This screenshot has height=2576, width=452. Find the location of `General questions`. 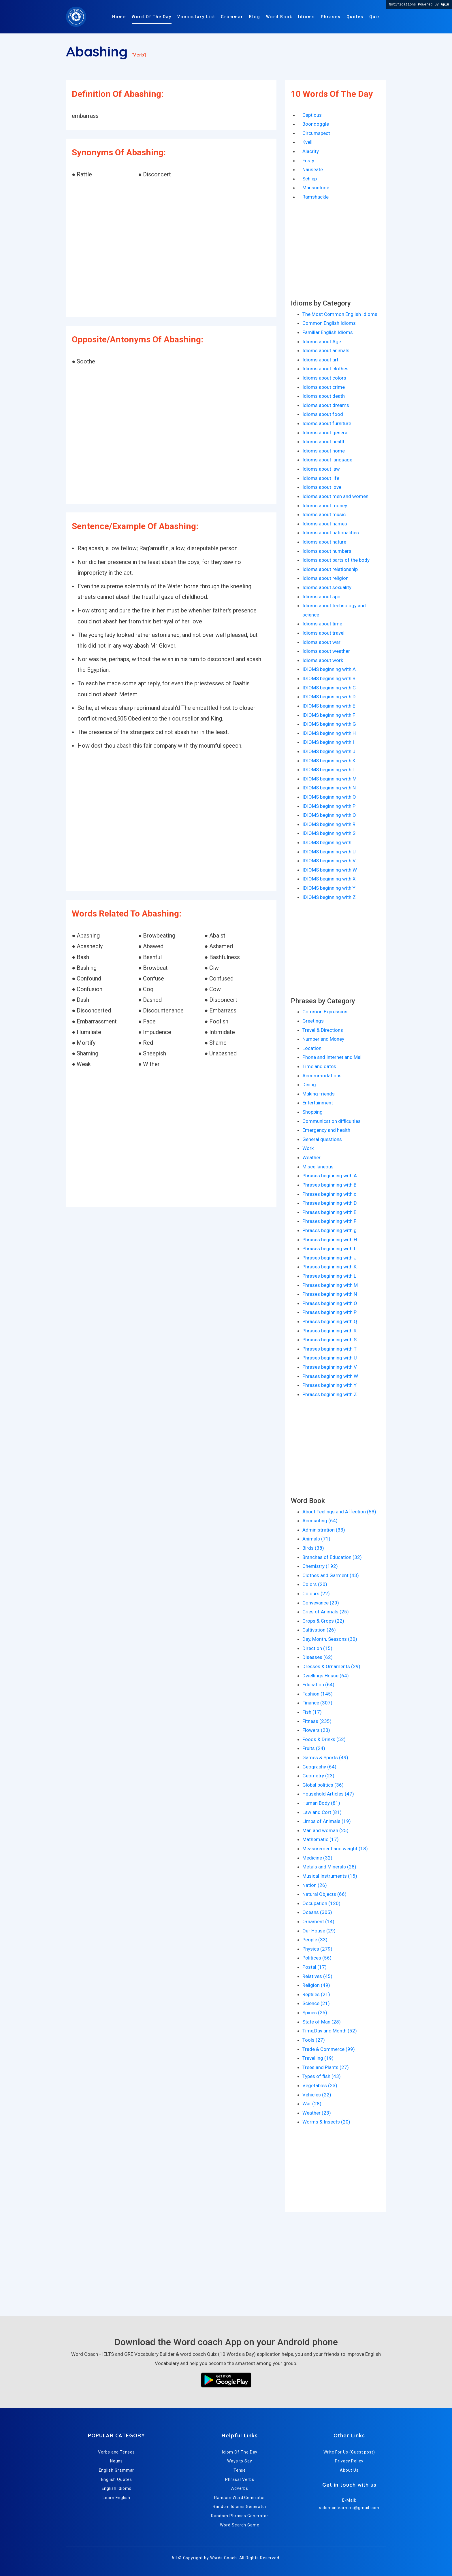

General questions is located at coordinates (322, 1139).